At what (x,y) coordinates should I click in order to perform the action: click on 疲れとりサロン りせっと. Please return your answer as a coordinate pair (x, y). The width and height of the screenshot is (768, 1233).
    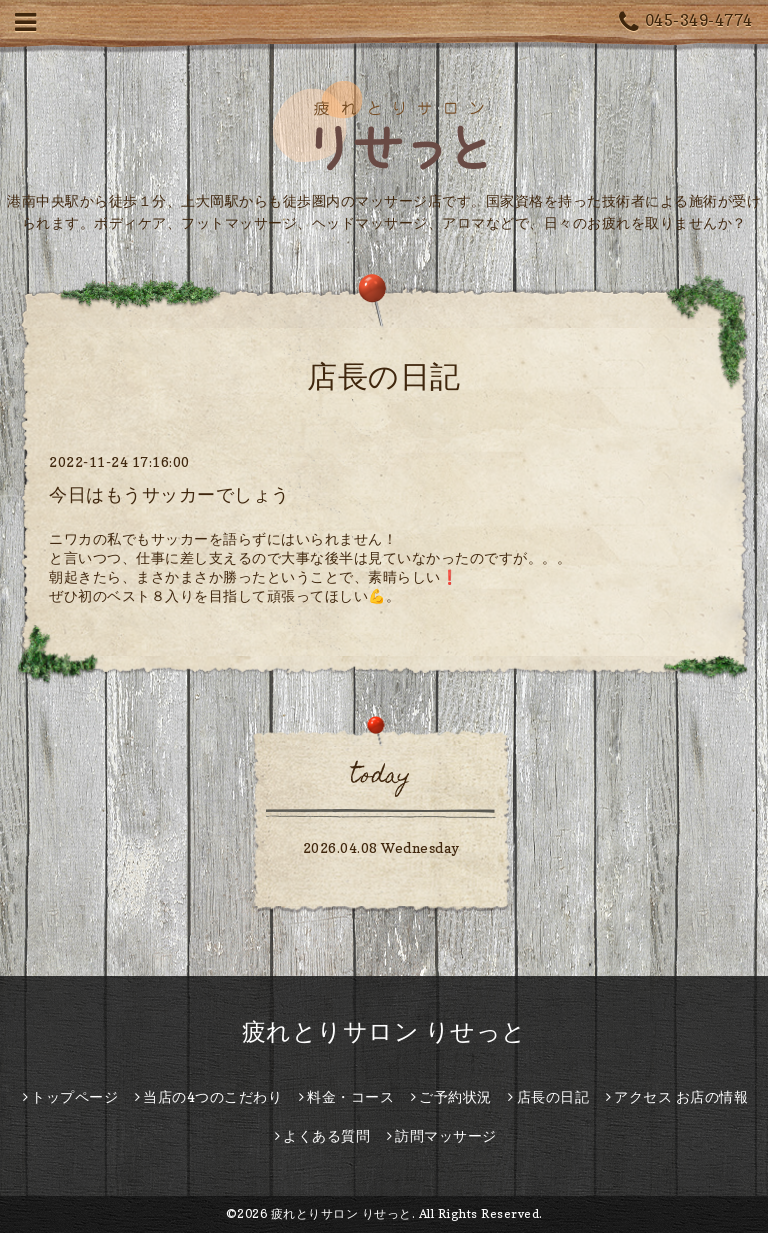
    Looking at the image, I should click on (384, 1031).